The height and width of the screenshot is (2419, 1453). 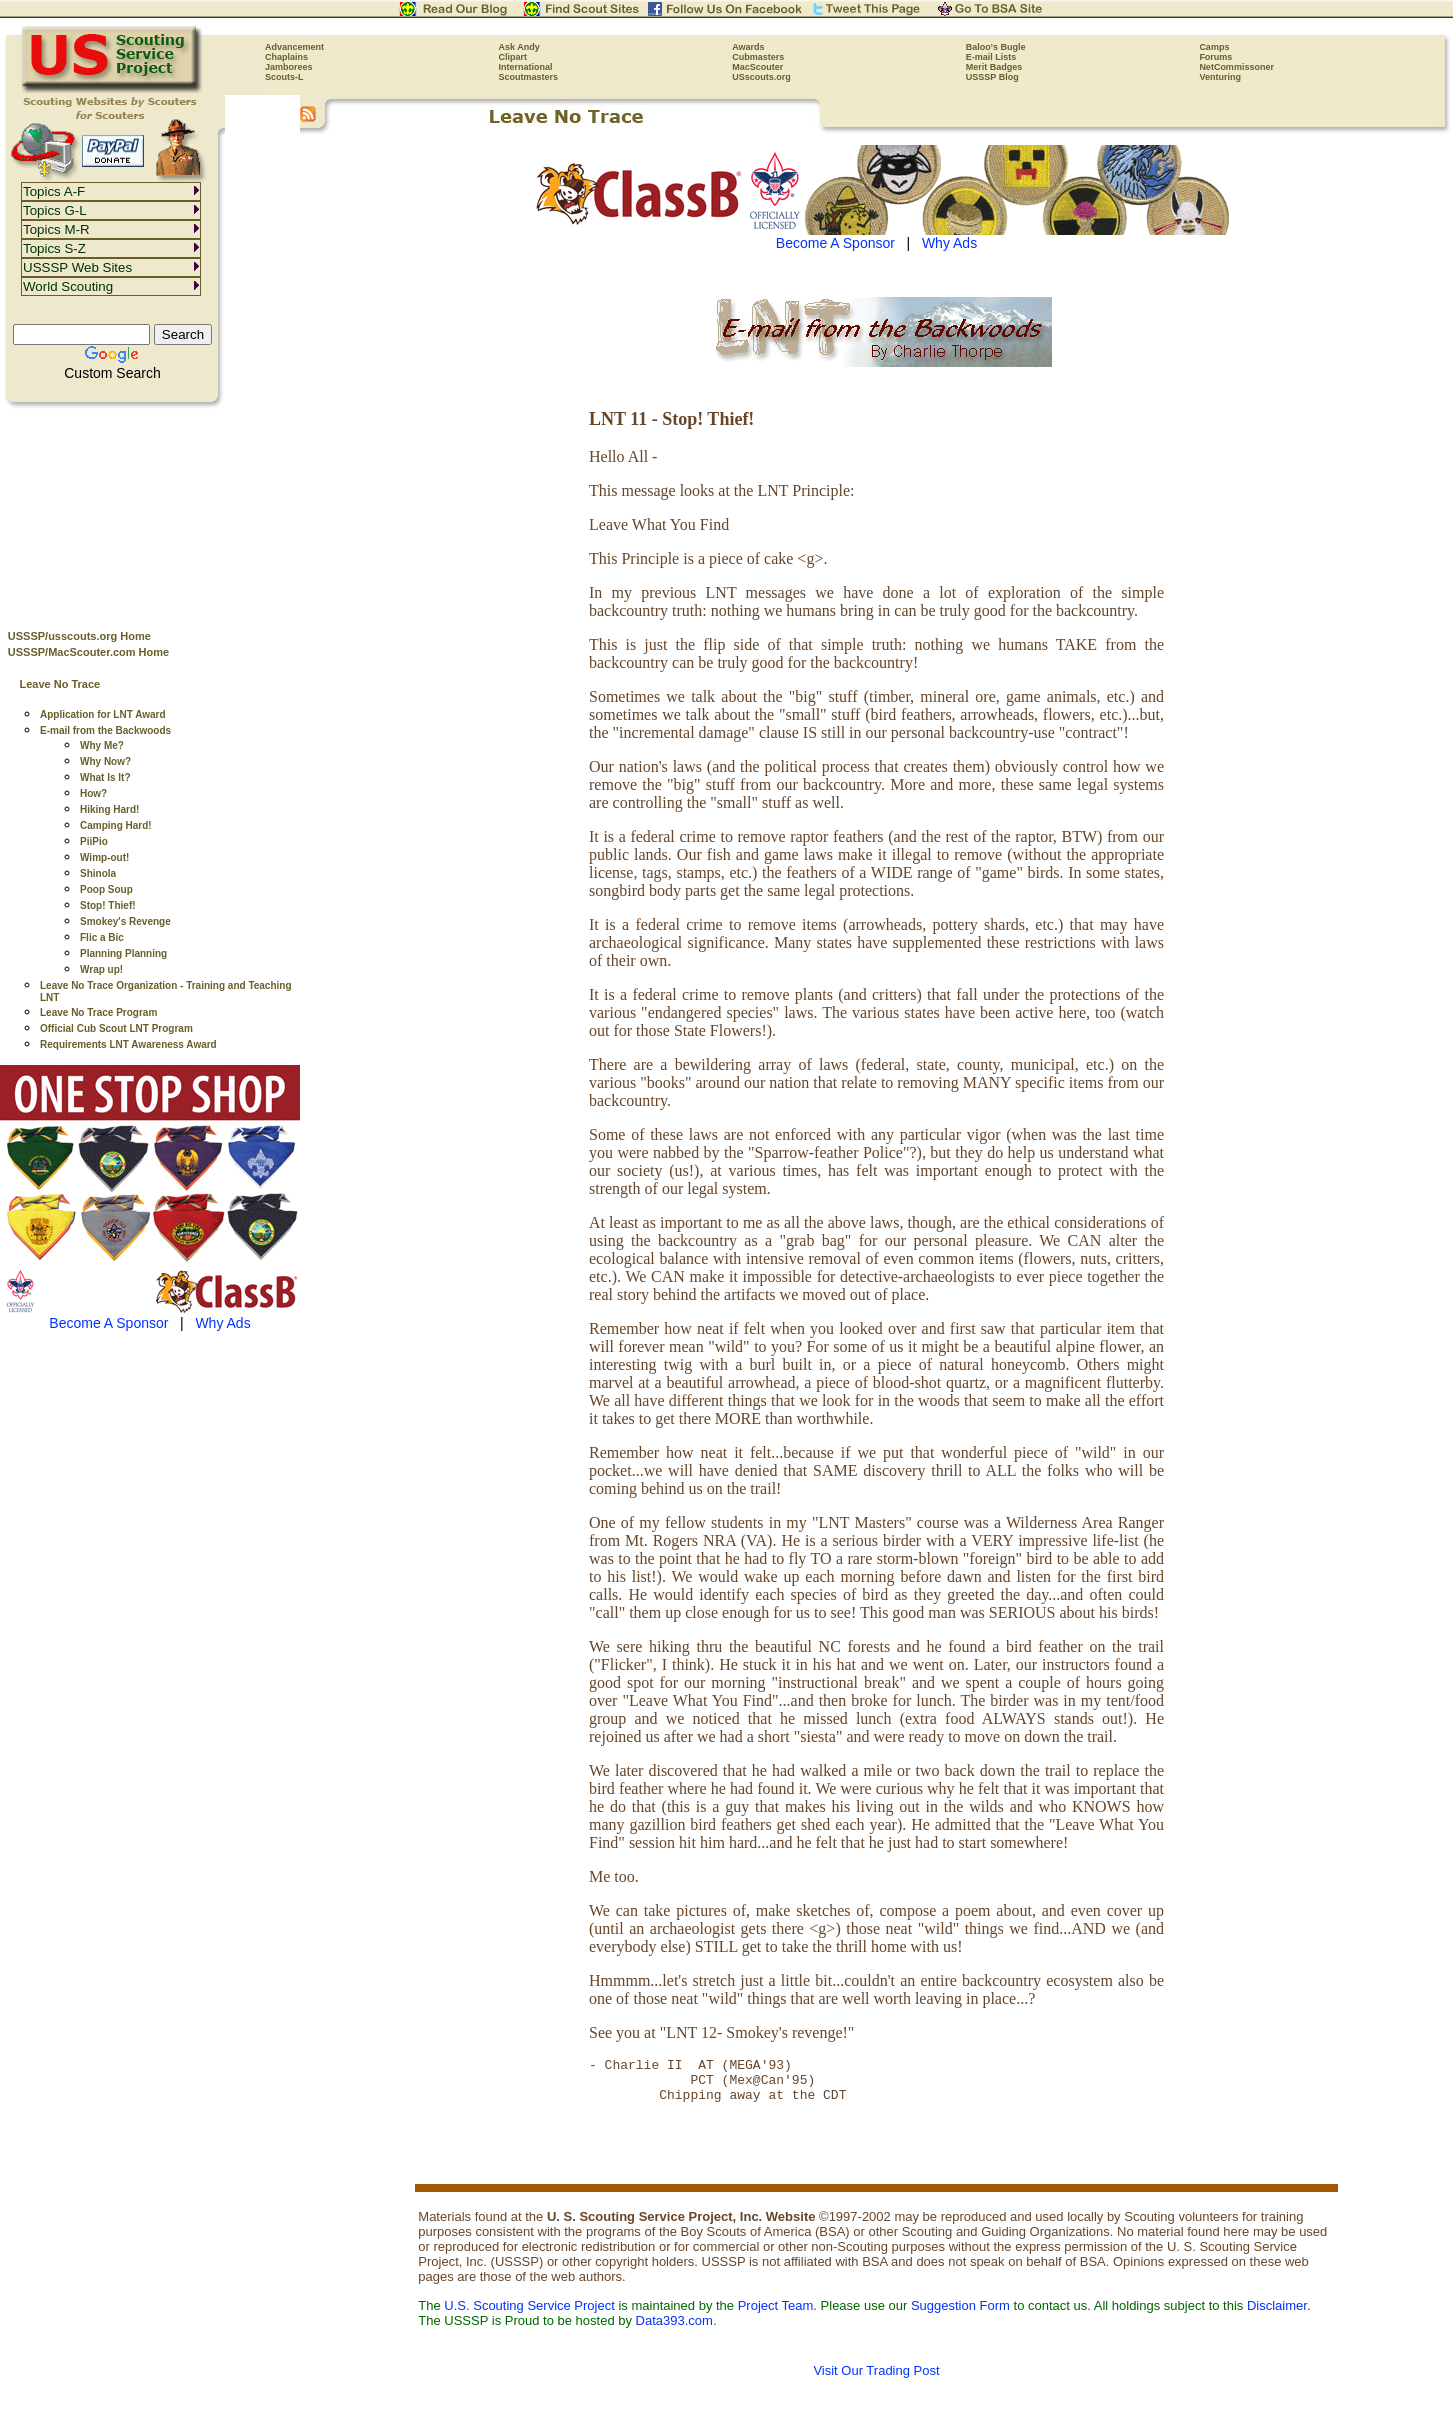 What do you see at coordinates (59, 684) in the screenshot?
I see `Leave No Trace` at bounding box center [59, 684].